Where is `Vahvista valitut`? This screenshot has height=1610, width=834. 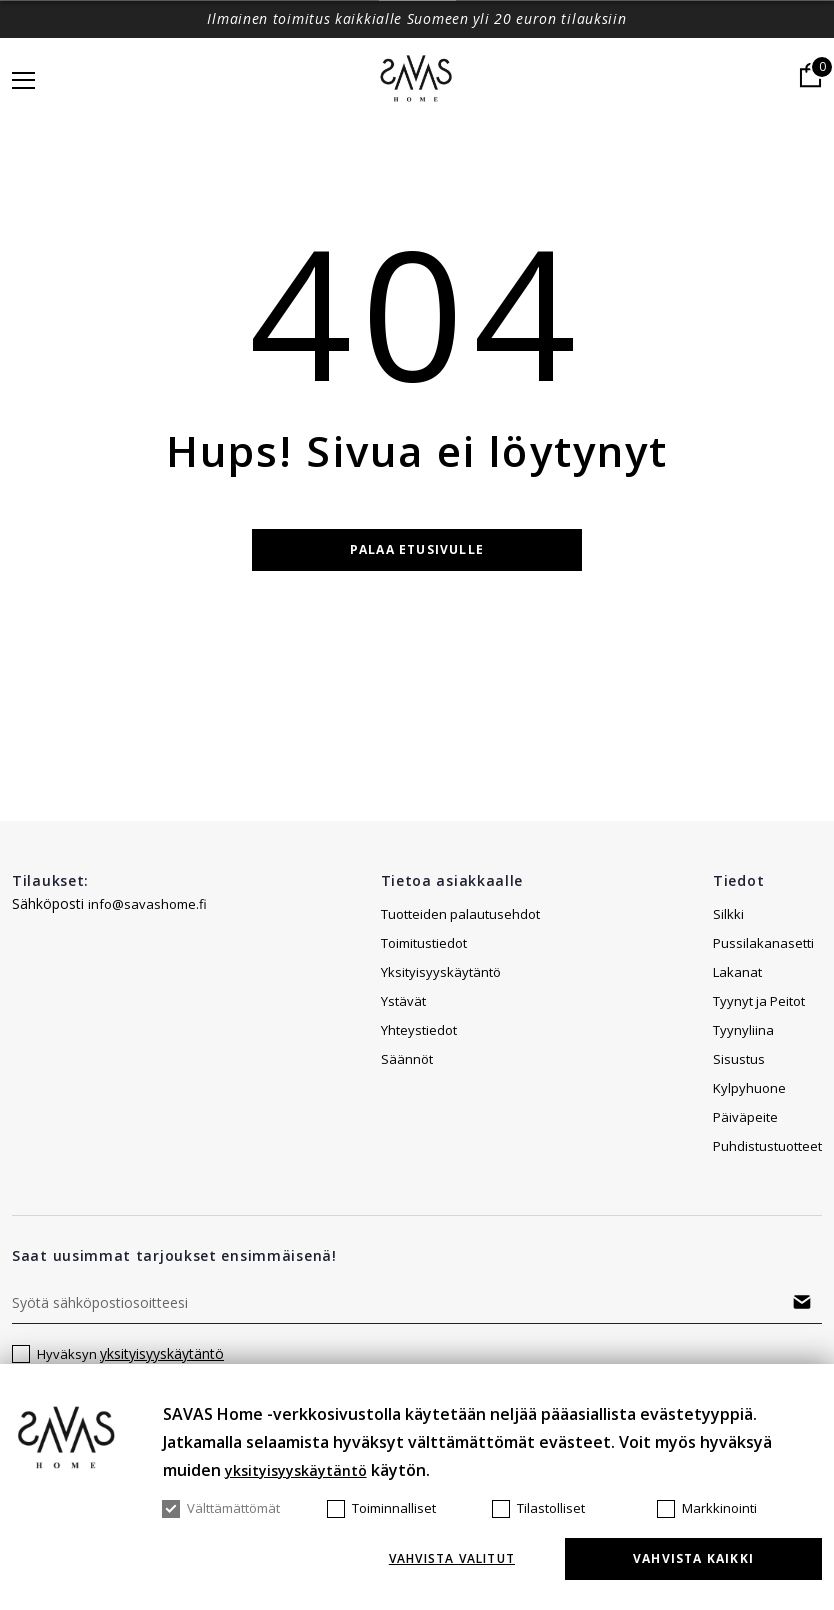 Vahvista valitut is located at coordinates (452, 1559).